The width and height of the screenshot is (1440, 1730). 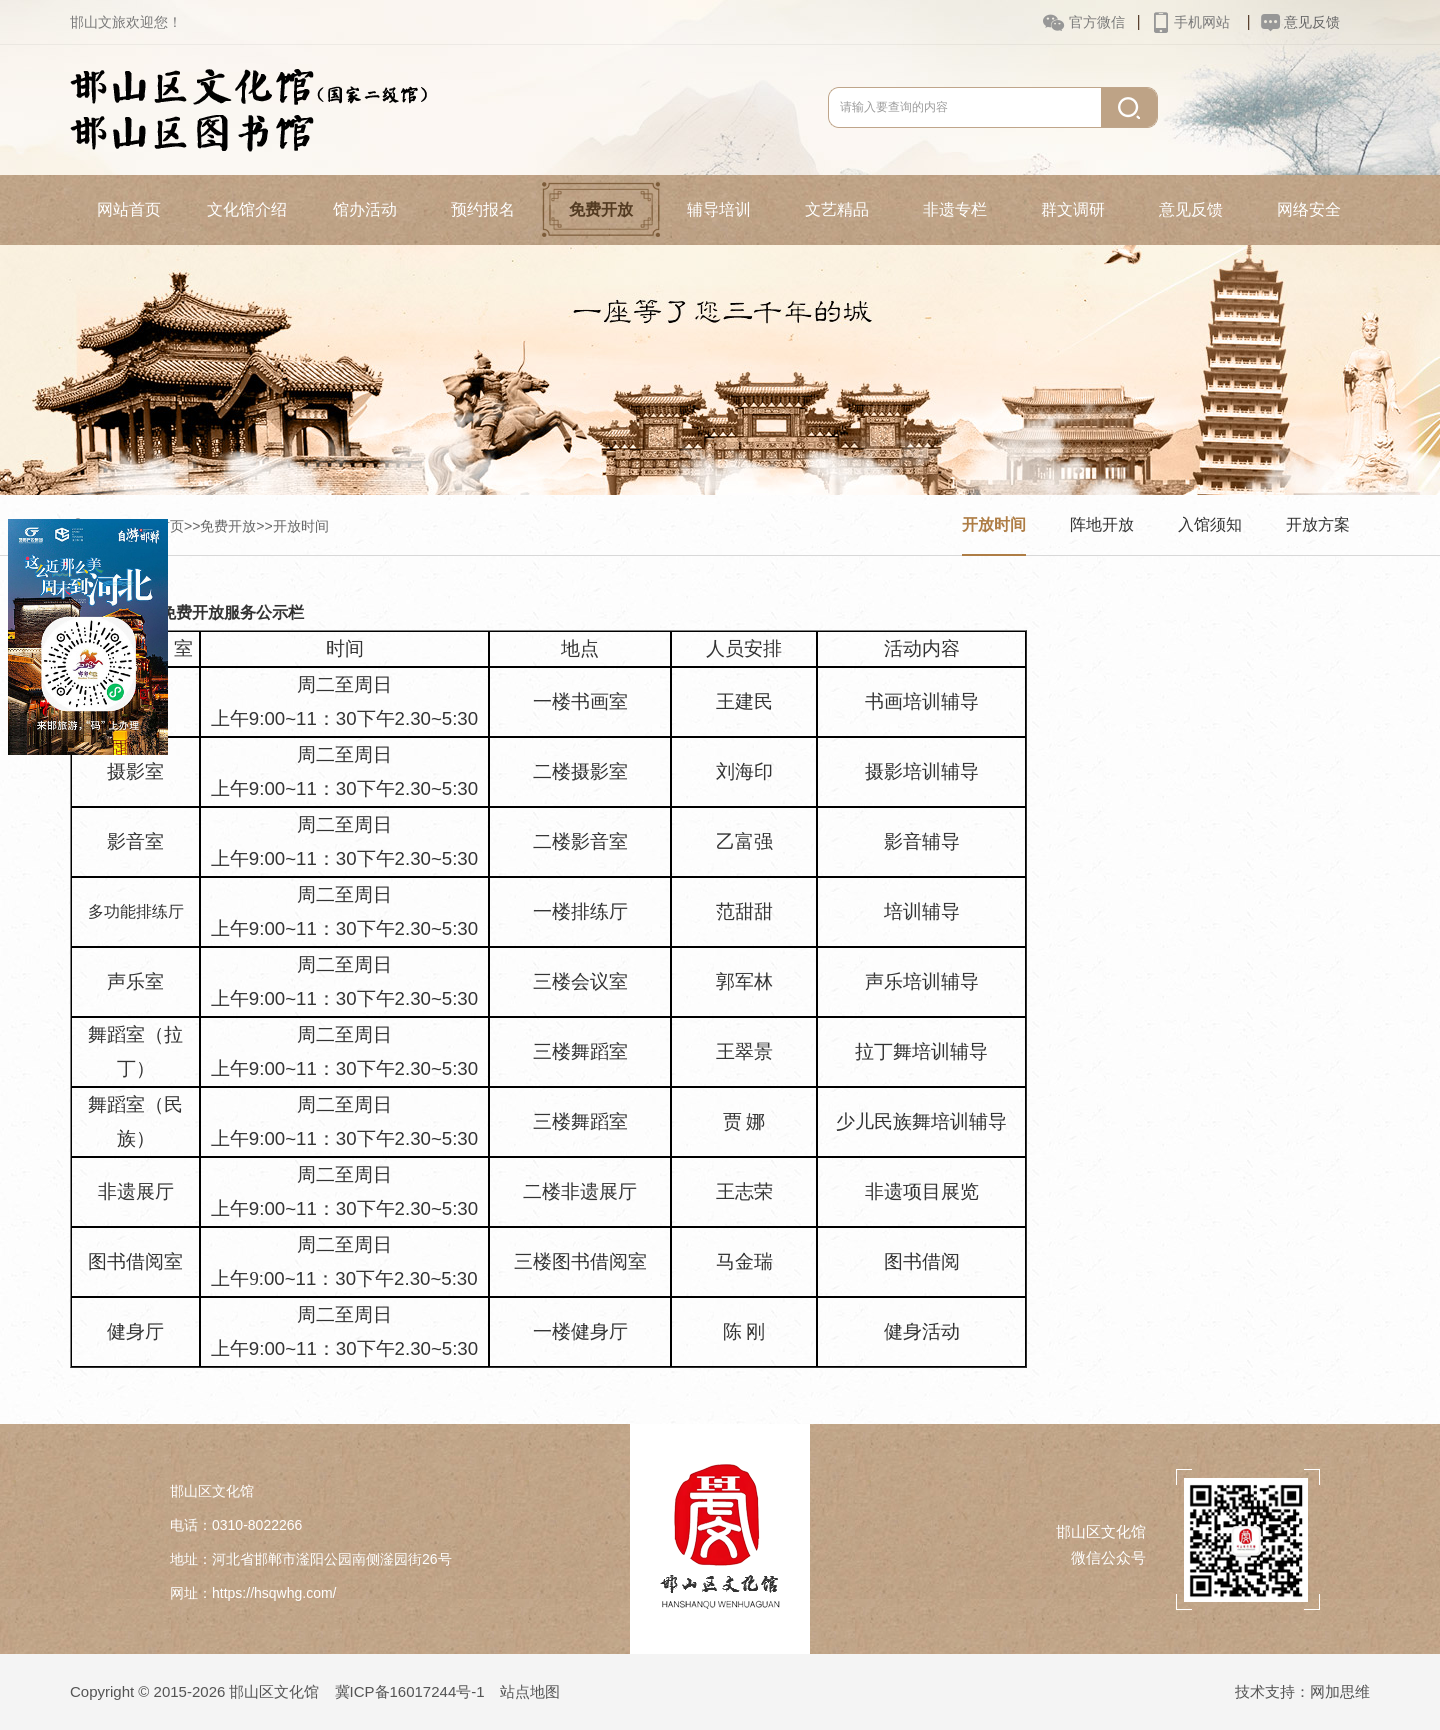 I want to click on 网站首页, so click(x=129, y=209).